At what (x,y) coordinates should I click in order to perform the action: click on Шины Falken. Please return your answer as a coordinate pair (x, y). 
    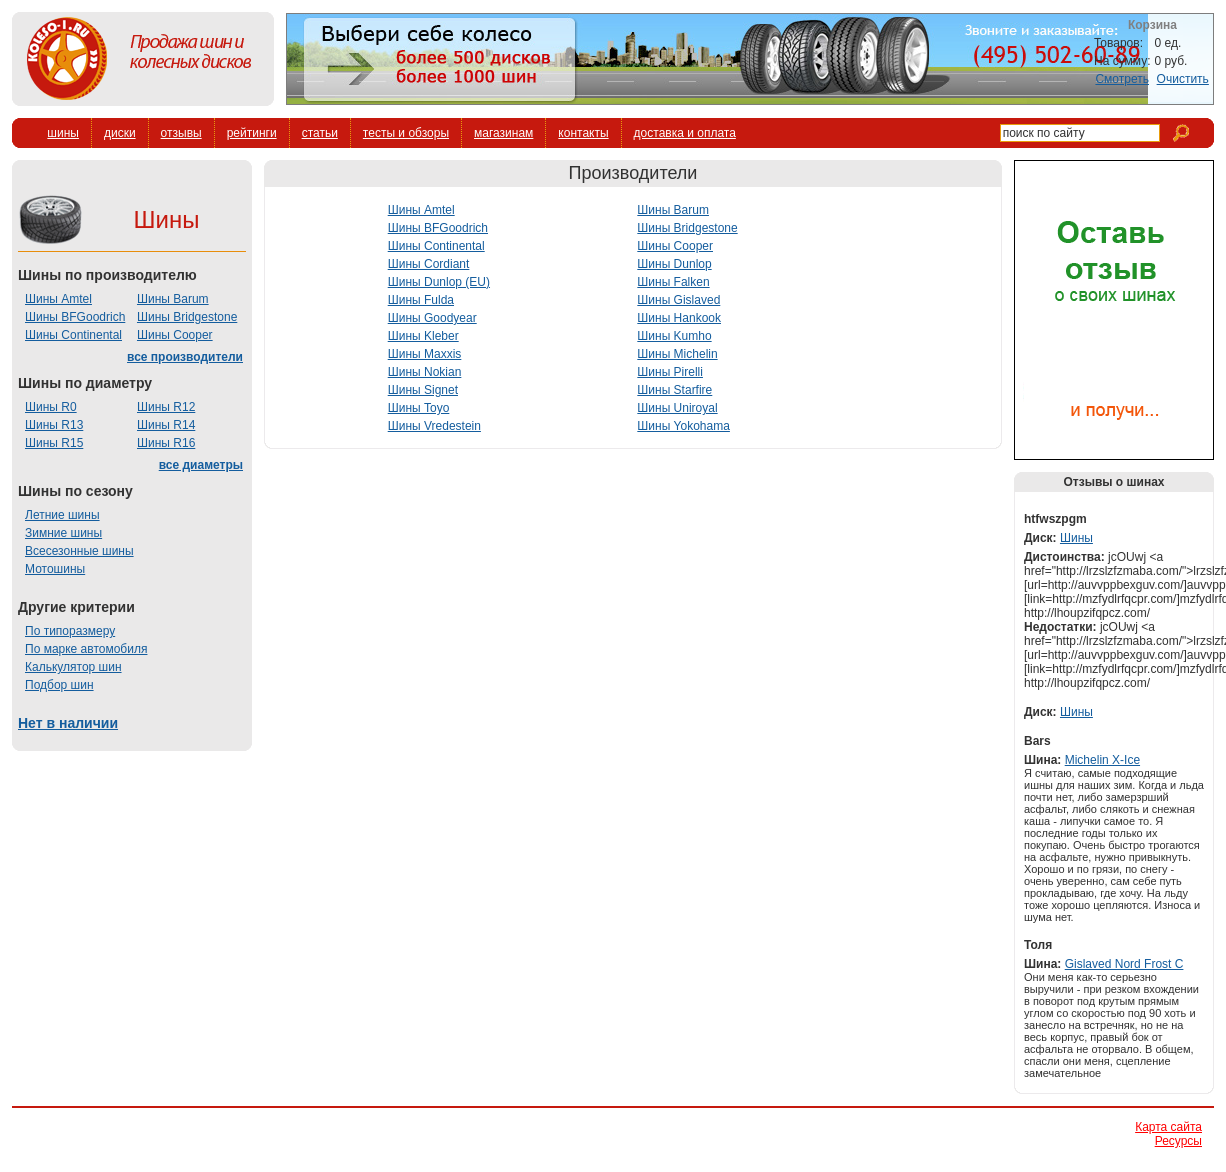
    Looking at the image, I should click on (673, 282).